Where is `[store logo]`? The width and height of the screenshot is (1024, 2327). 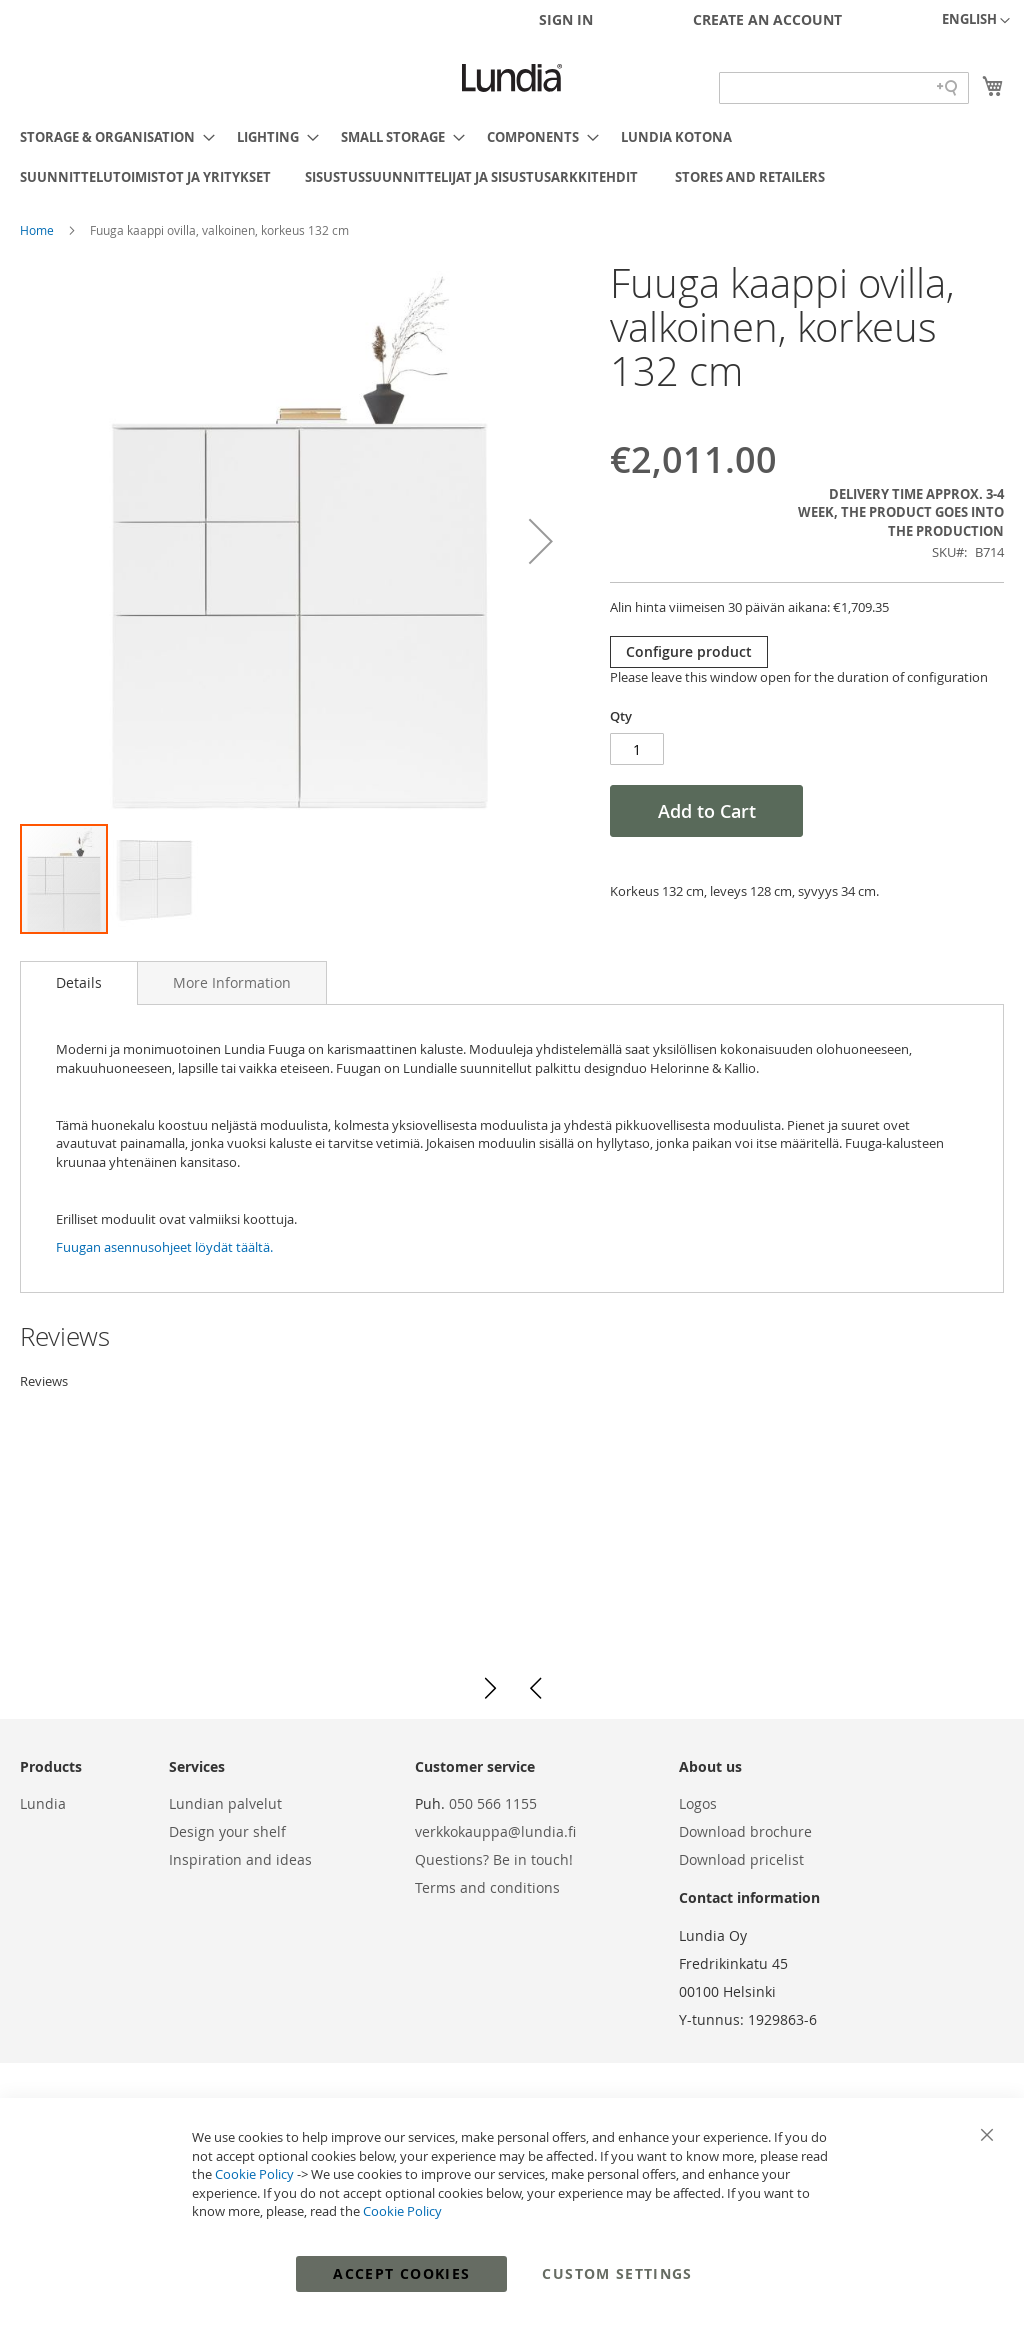
[store logo] is located at coordinates (512, 78).